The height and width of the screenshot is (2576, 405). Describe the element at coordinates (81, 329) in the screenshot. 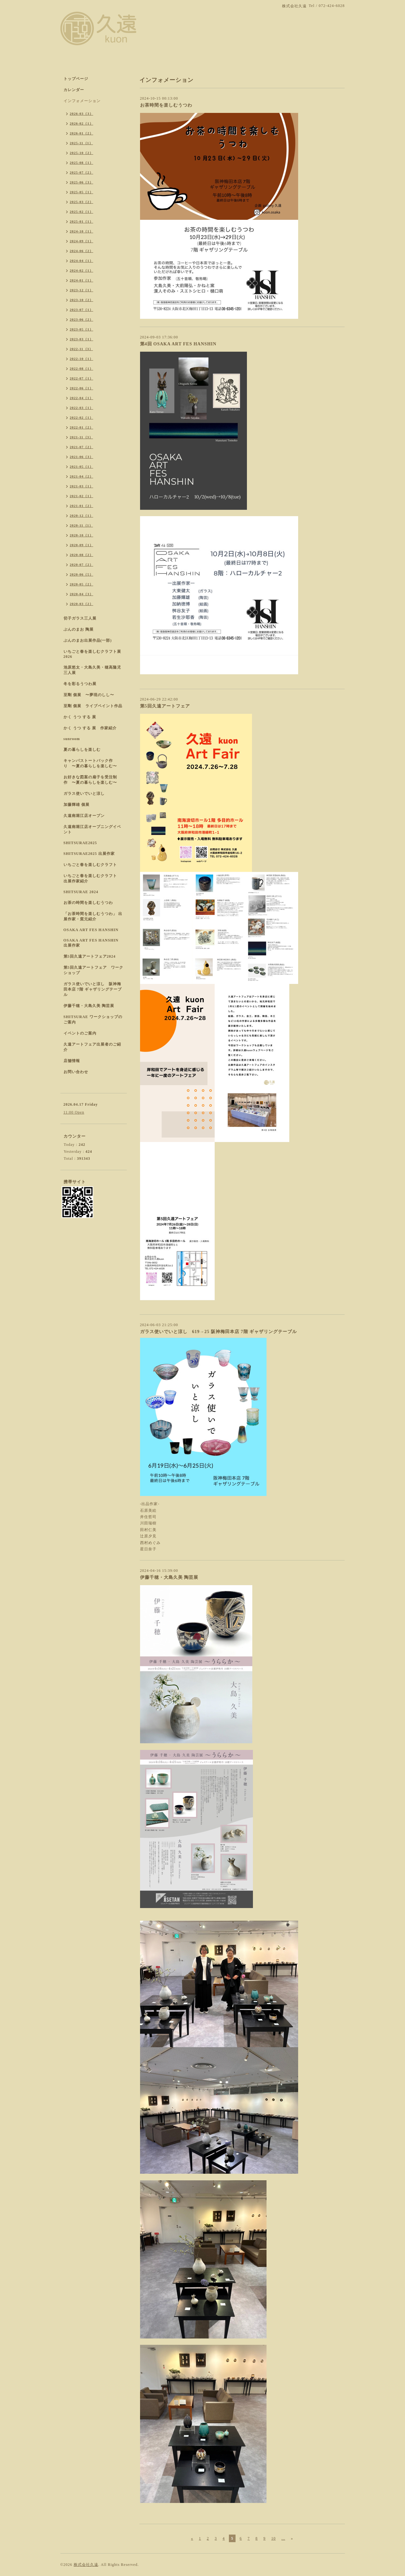

I see `2023-05（1）` at that location.